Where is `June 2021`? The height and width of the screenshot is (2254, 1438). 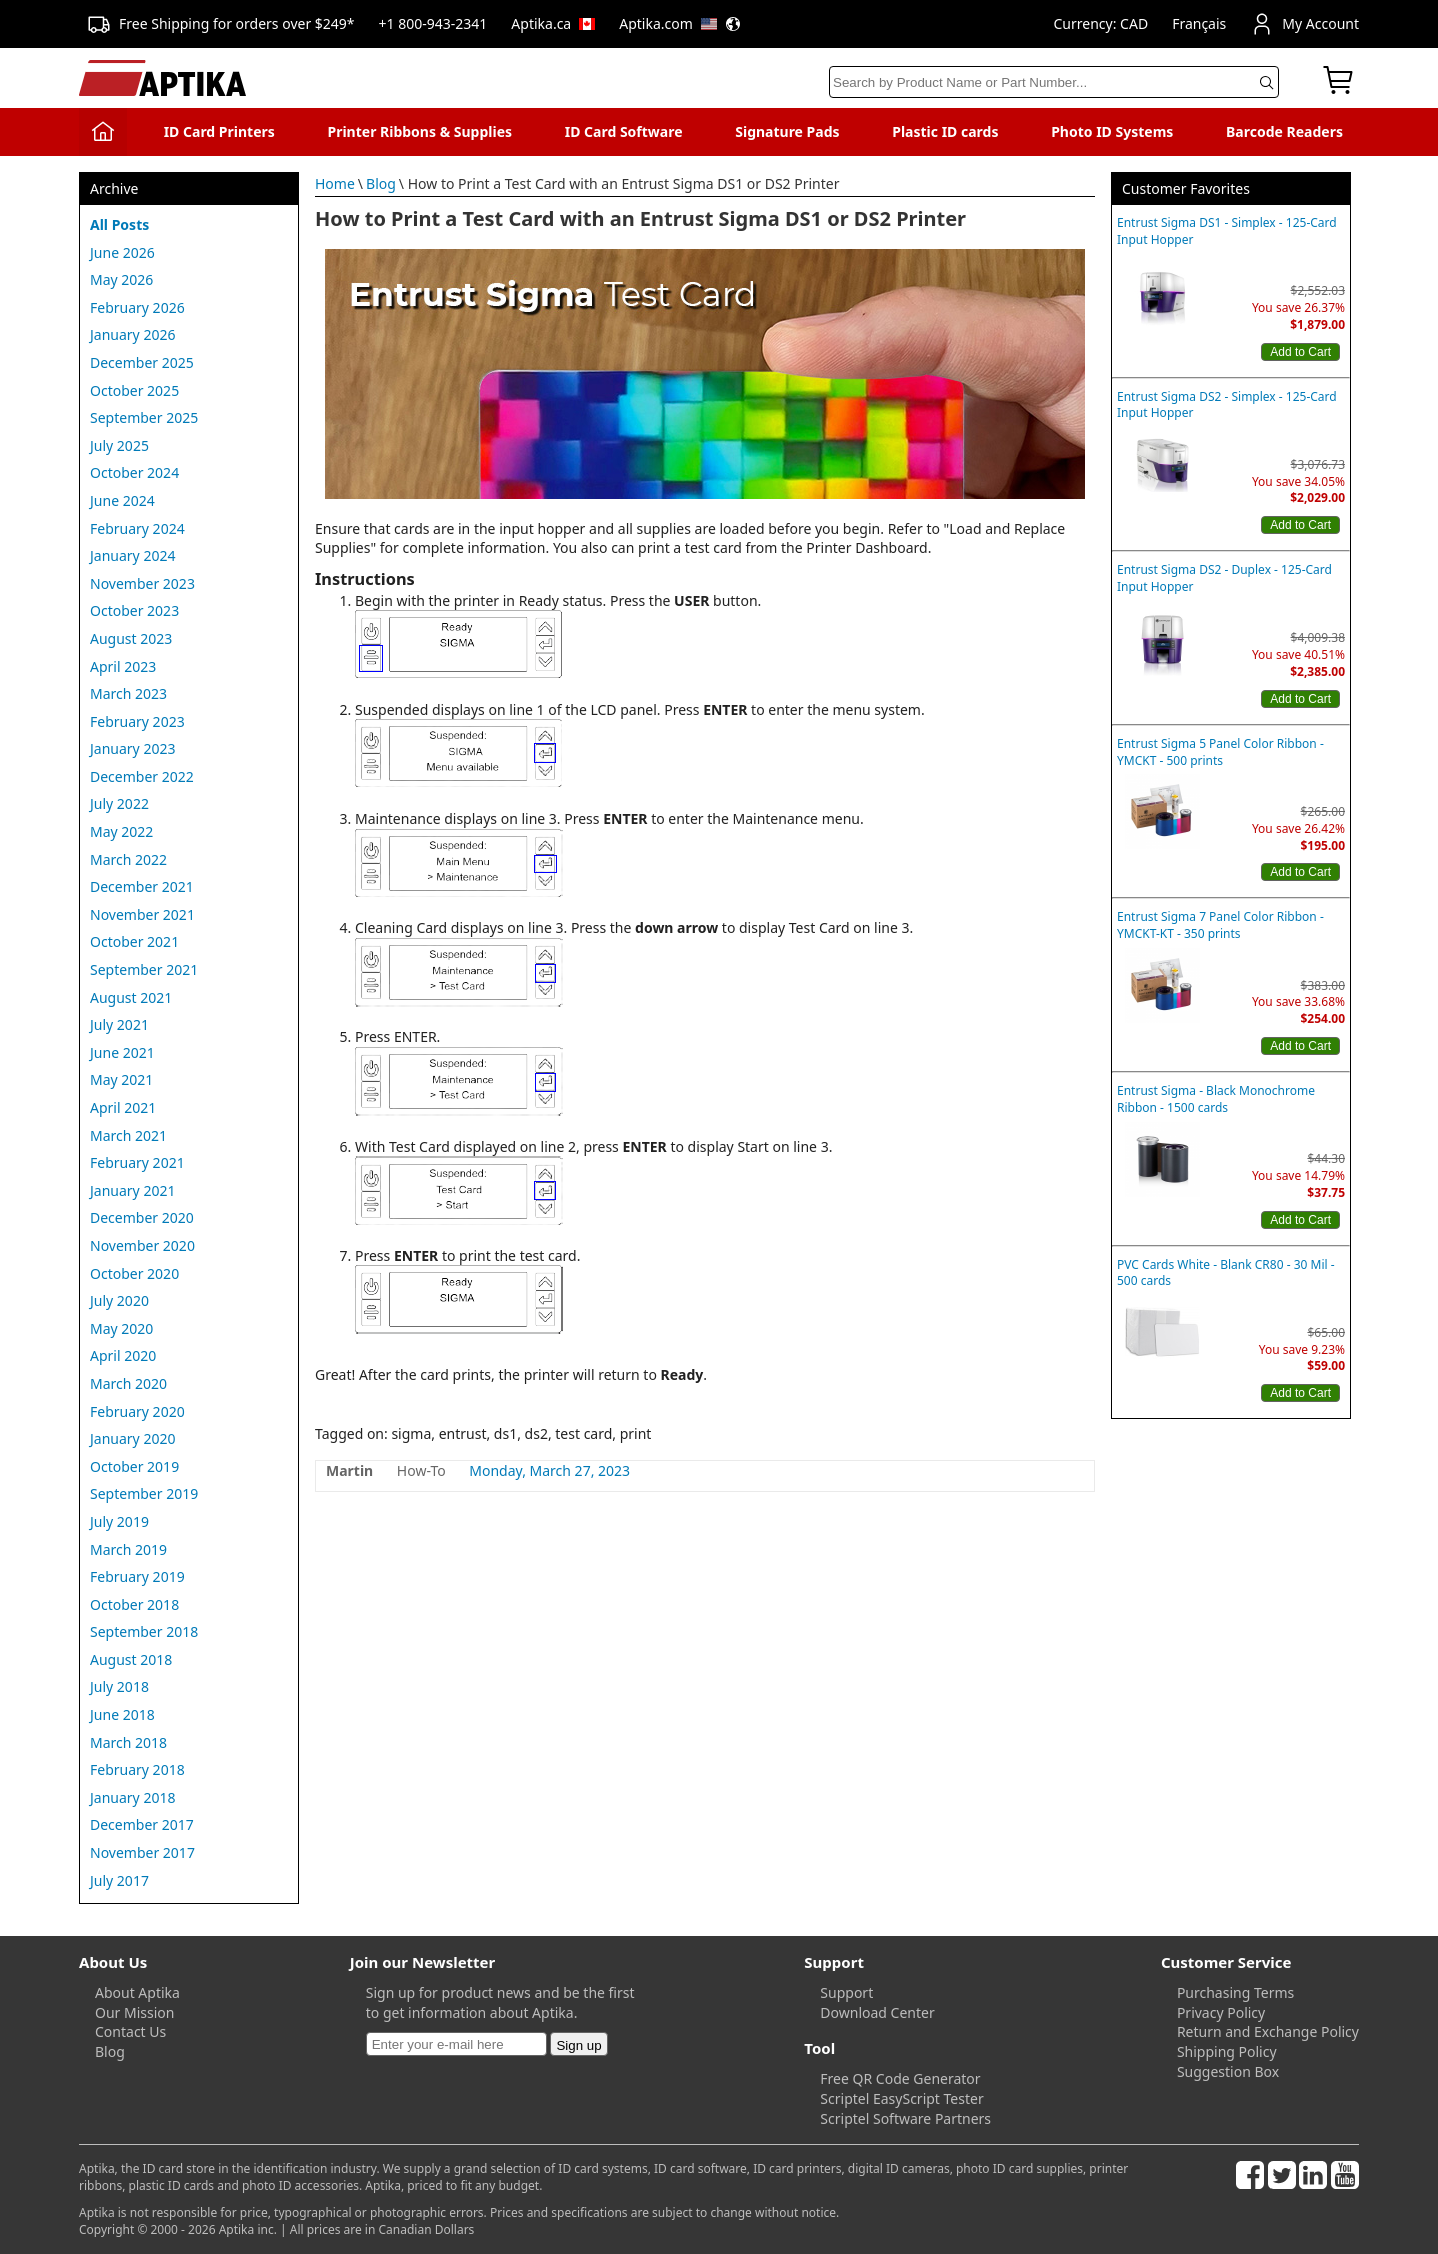
June 2021 is located at coordinates (122, 1052).